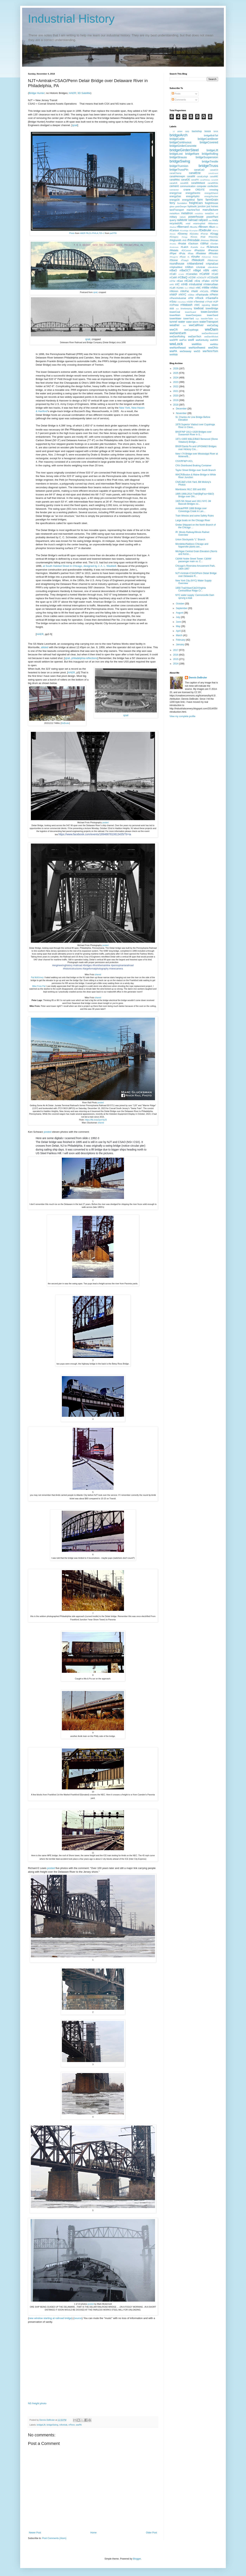 This screenshot has width=246, height=2576. Describe the element at coordinates (175, 196) in the screenshot. I see `energyGas` at that location.